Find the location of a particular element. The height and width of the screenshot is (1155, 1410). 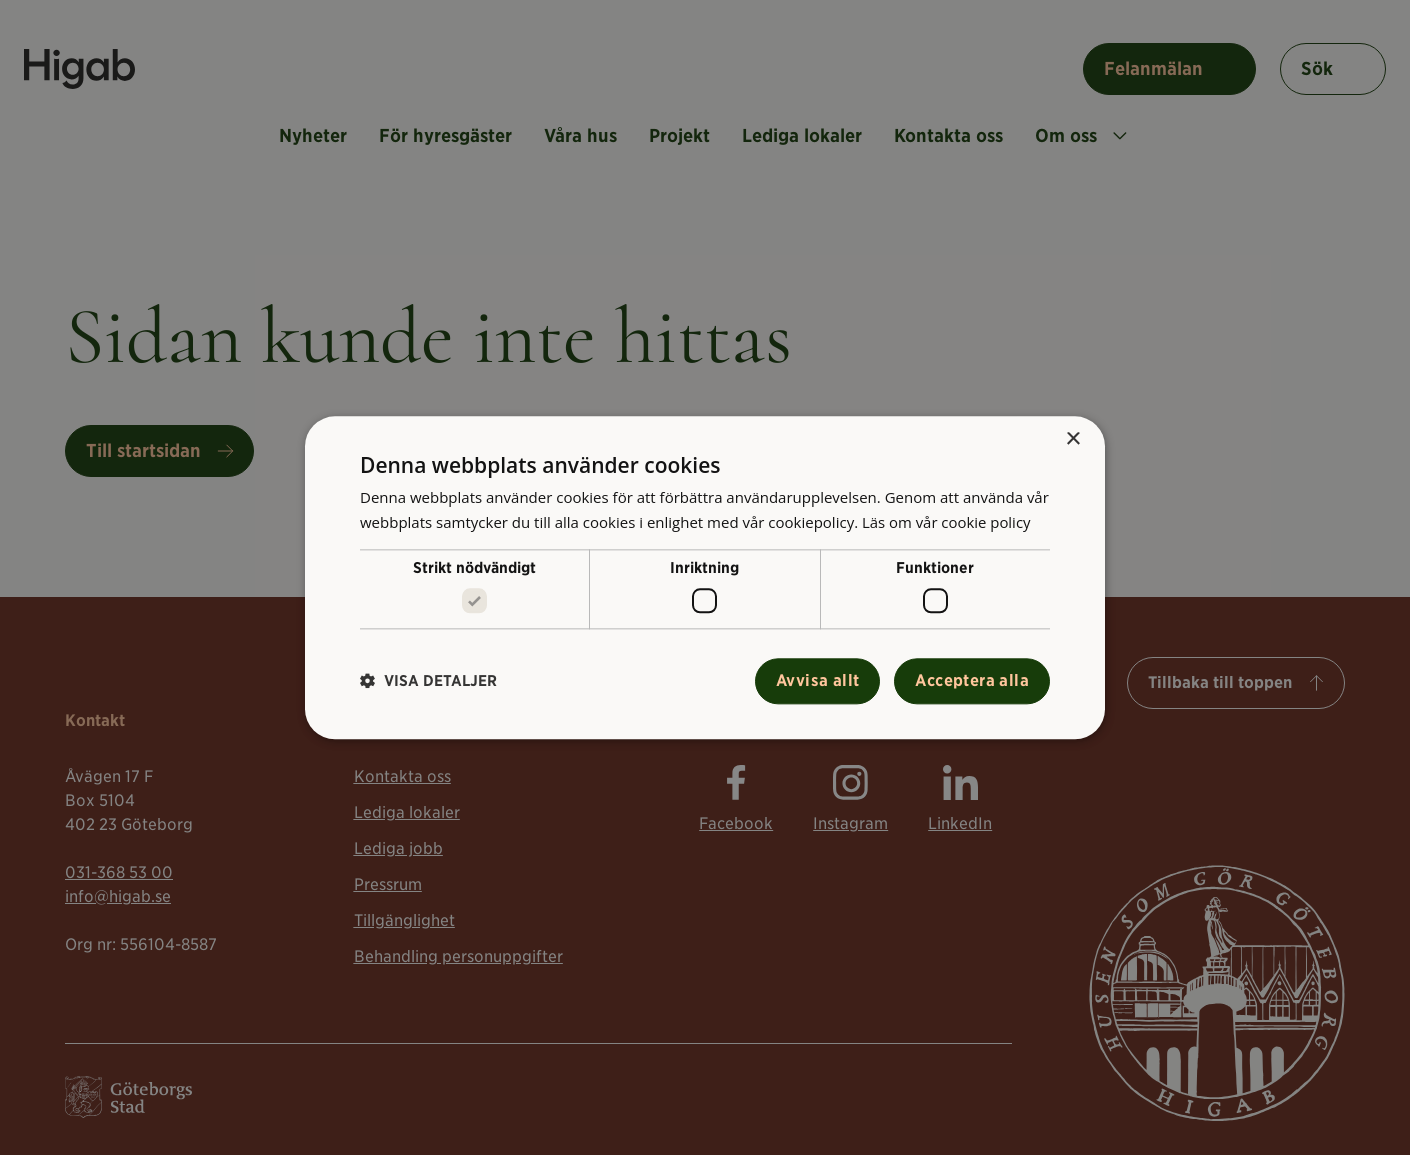

× [button] is located at coordinates (1072, 439).